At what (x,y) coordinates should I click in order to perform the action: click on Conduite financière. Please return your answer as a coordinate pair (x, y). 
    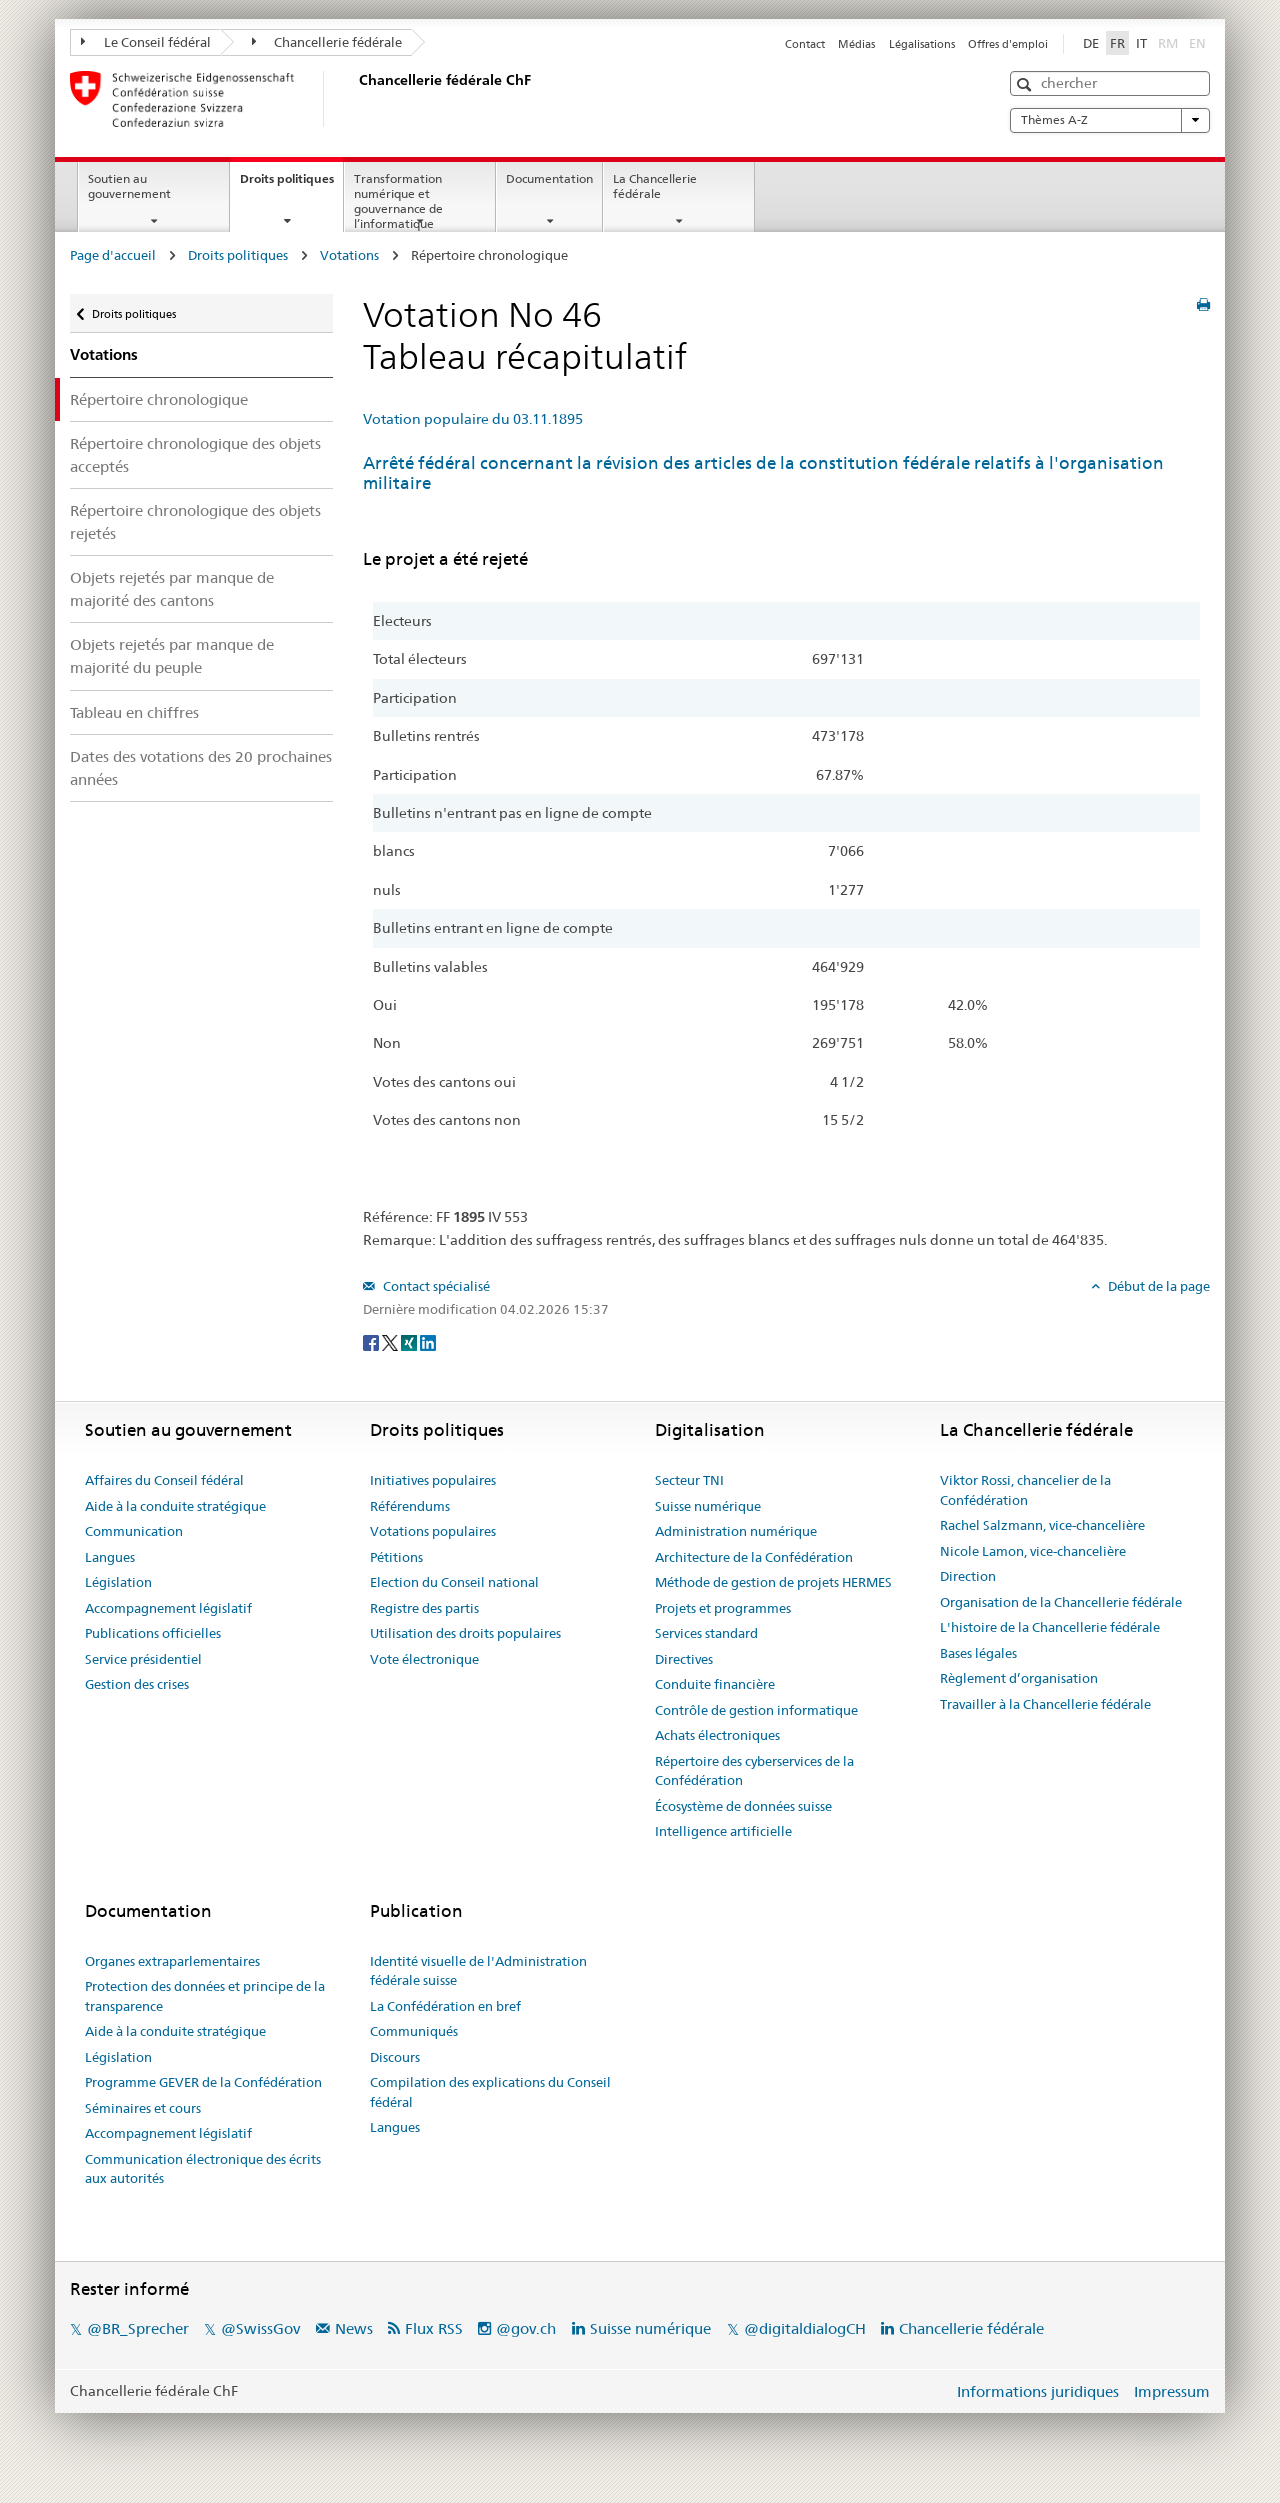
    Looking at the image, I should click on (715, 1684).